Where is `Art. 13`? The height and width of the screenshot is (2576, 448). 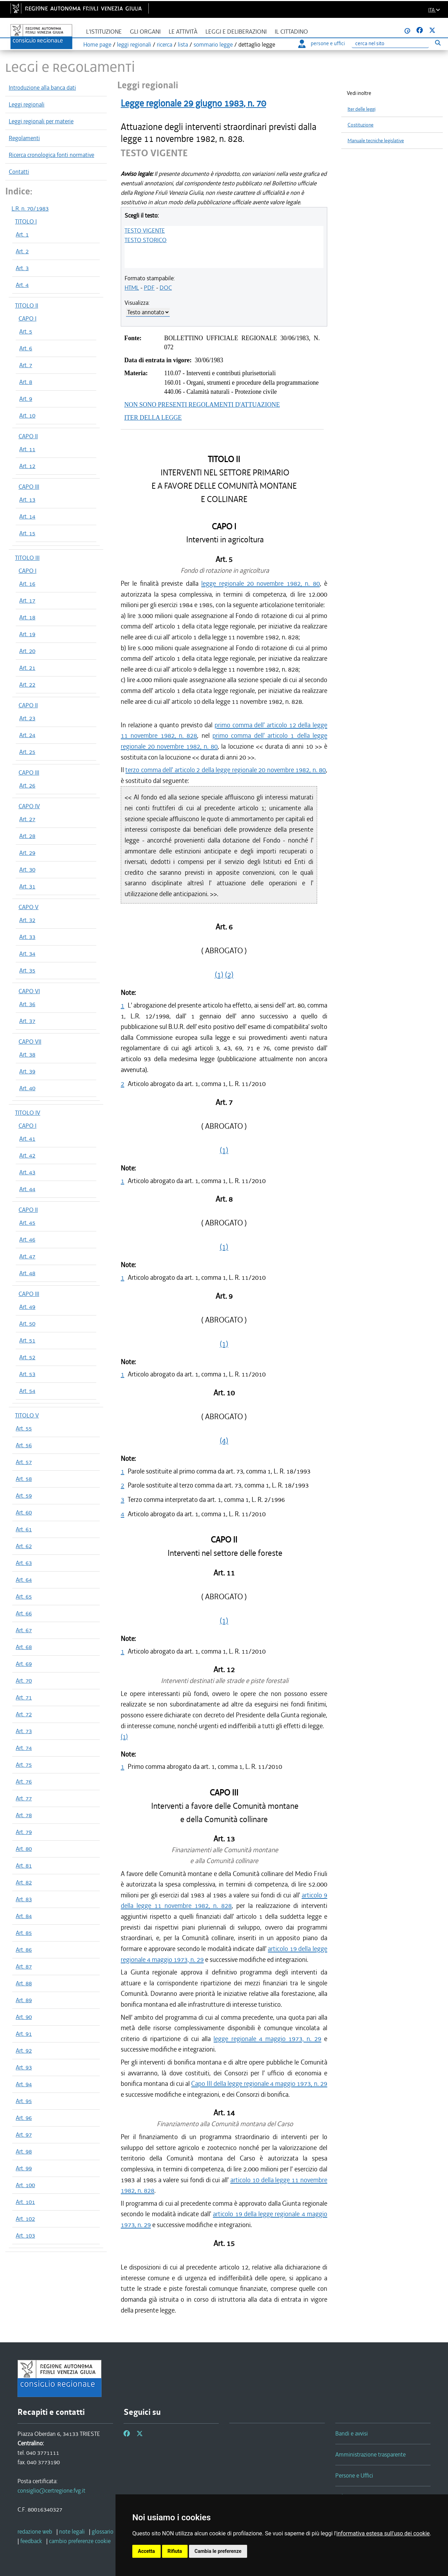 Art. 13 is located at coordinates (27, 499).